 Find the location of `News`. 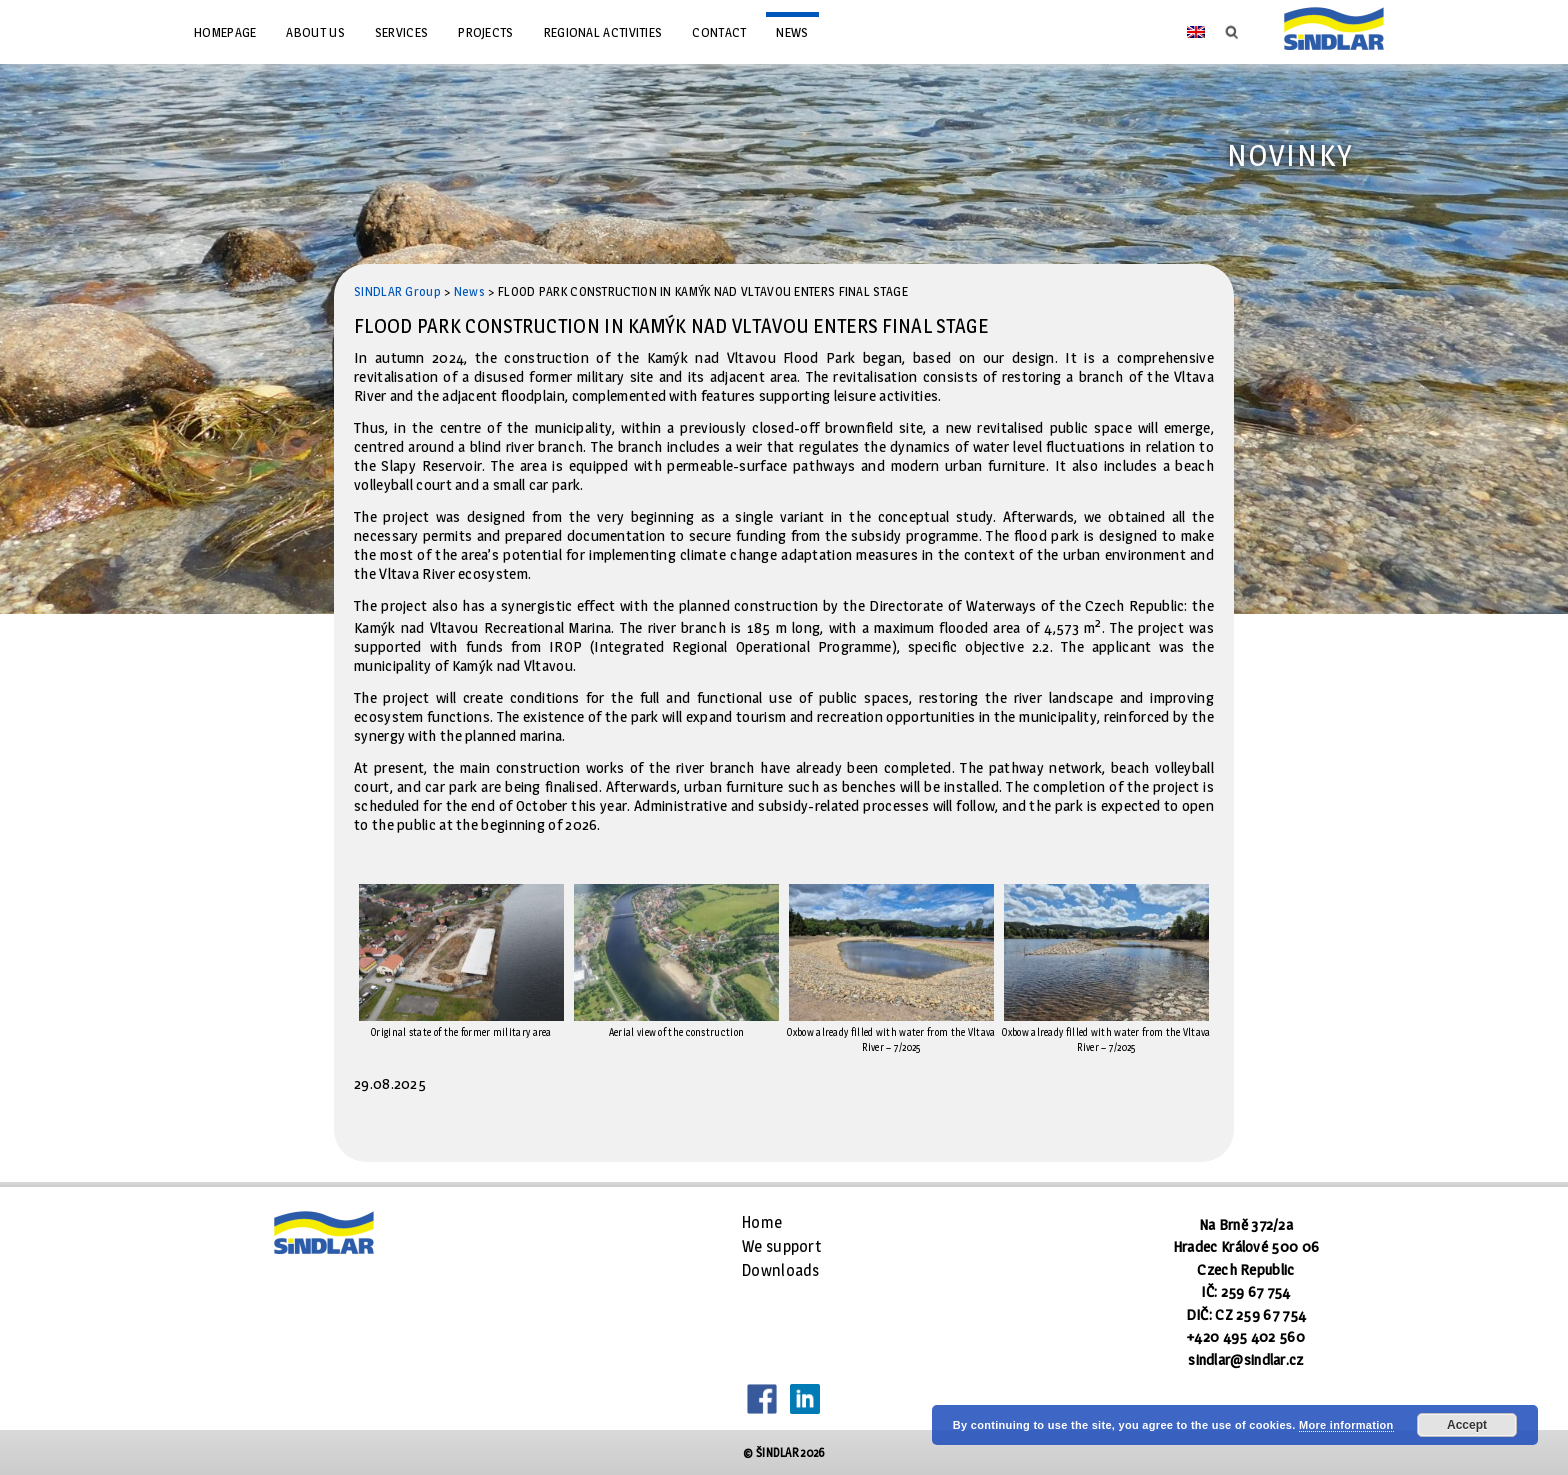

News is located at coordinates (792, 32).